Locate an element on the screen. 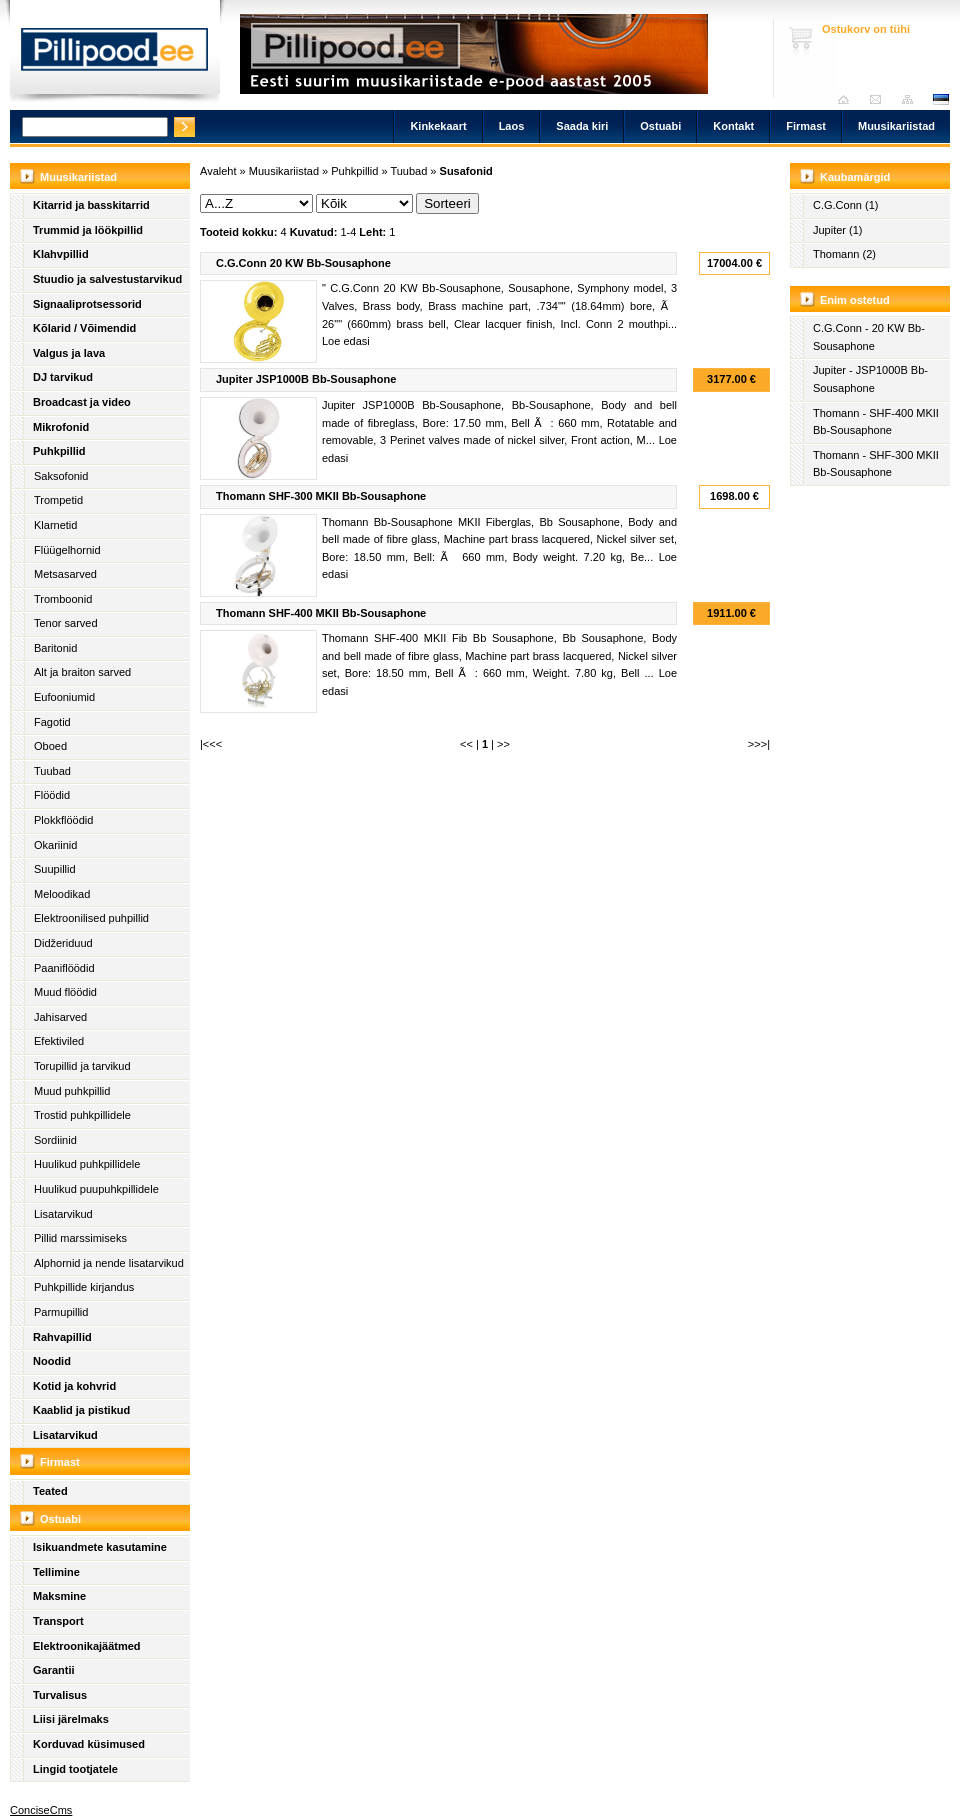 Image resolution: width=960 pixels, height=1820 pixels. Trompetid is located at coordinates (58, 500).